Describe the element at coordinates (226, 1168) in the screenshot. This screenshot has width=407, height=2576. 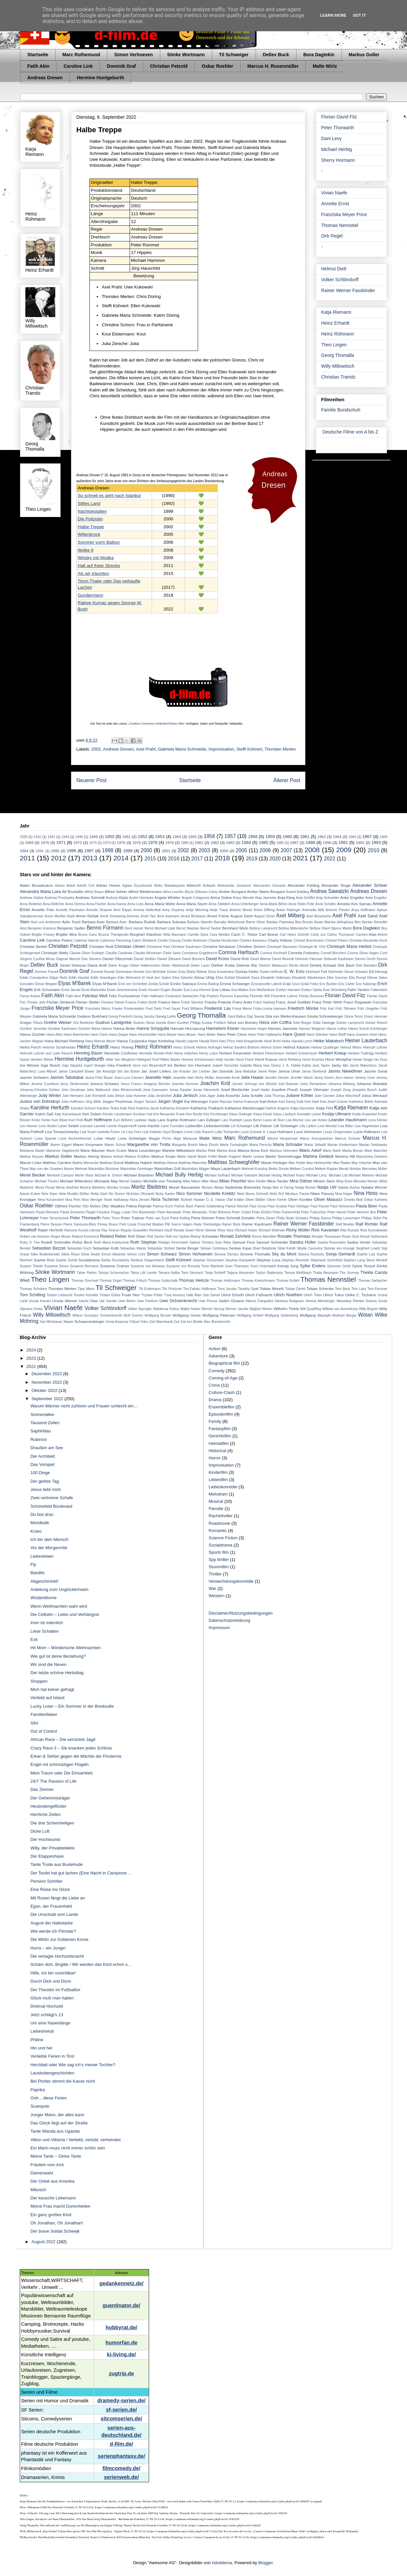
I see `Maya Lauterbach` at that location.